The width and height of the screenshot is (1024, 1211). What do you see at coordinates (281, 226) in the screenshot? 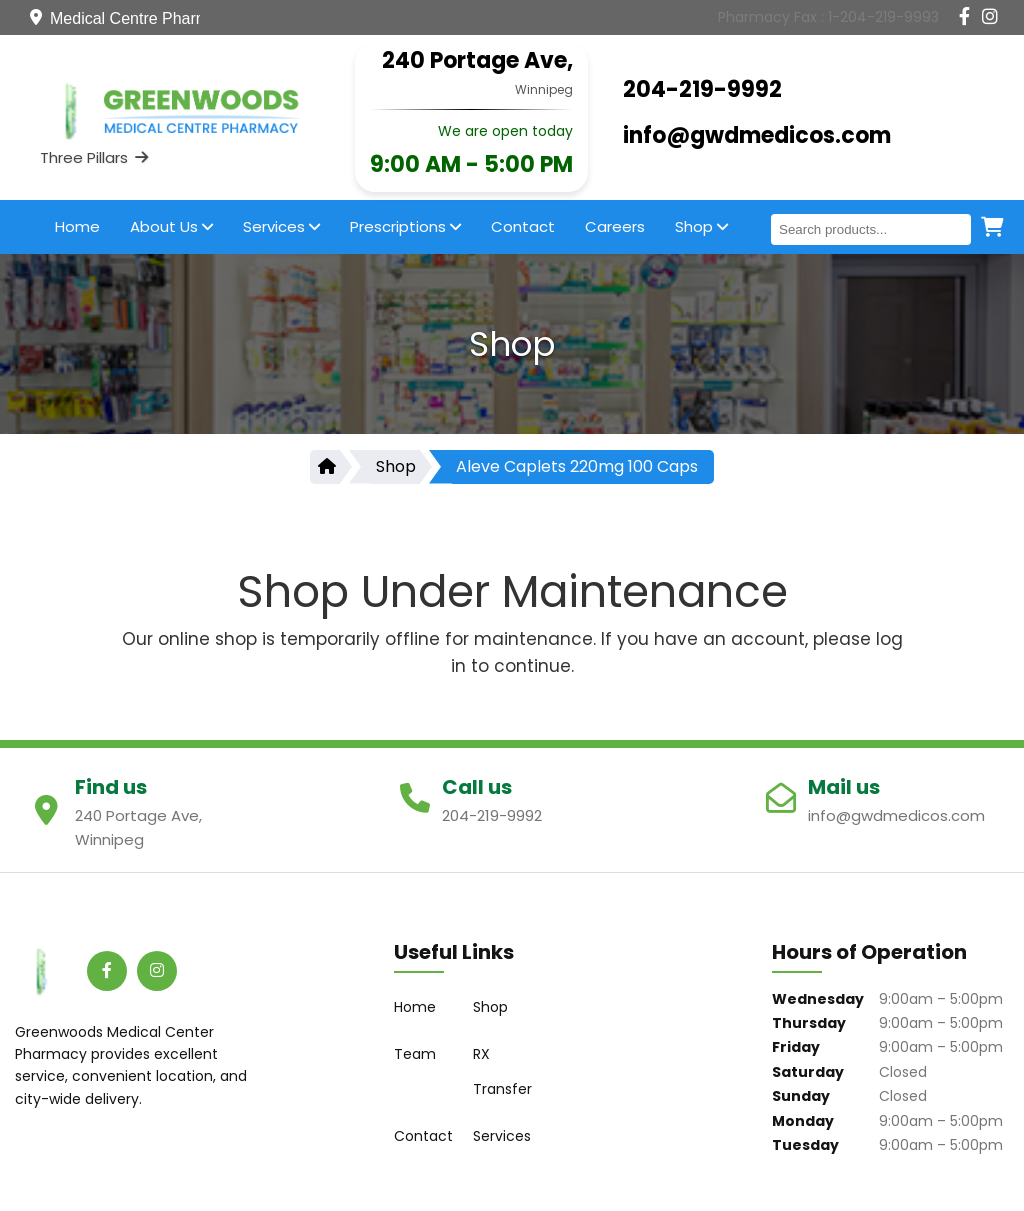
I see `Services` at bounding box center [281, 226].